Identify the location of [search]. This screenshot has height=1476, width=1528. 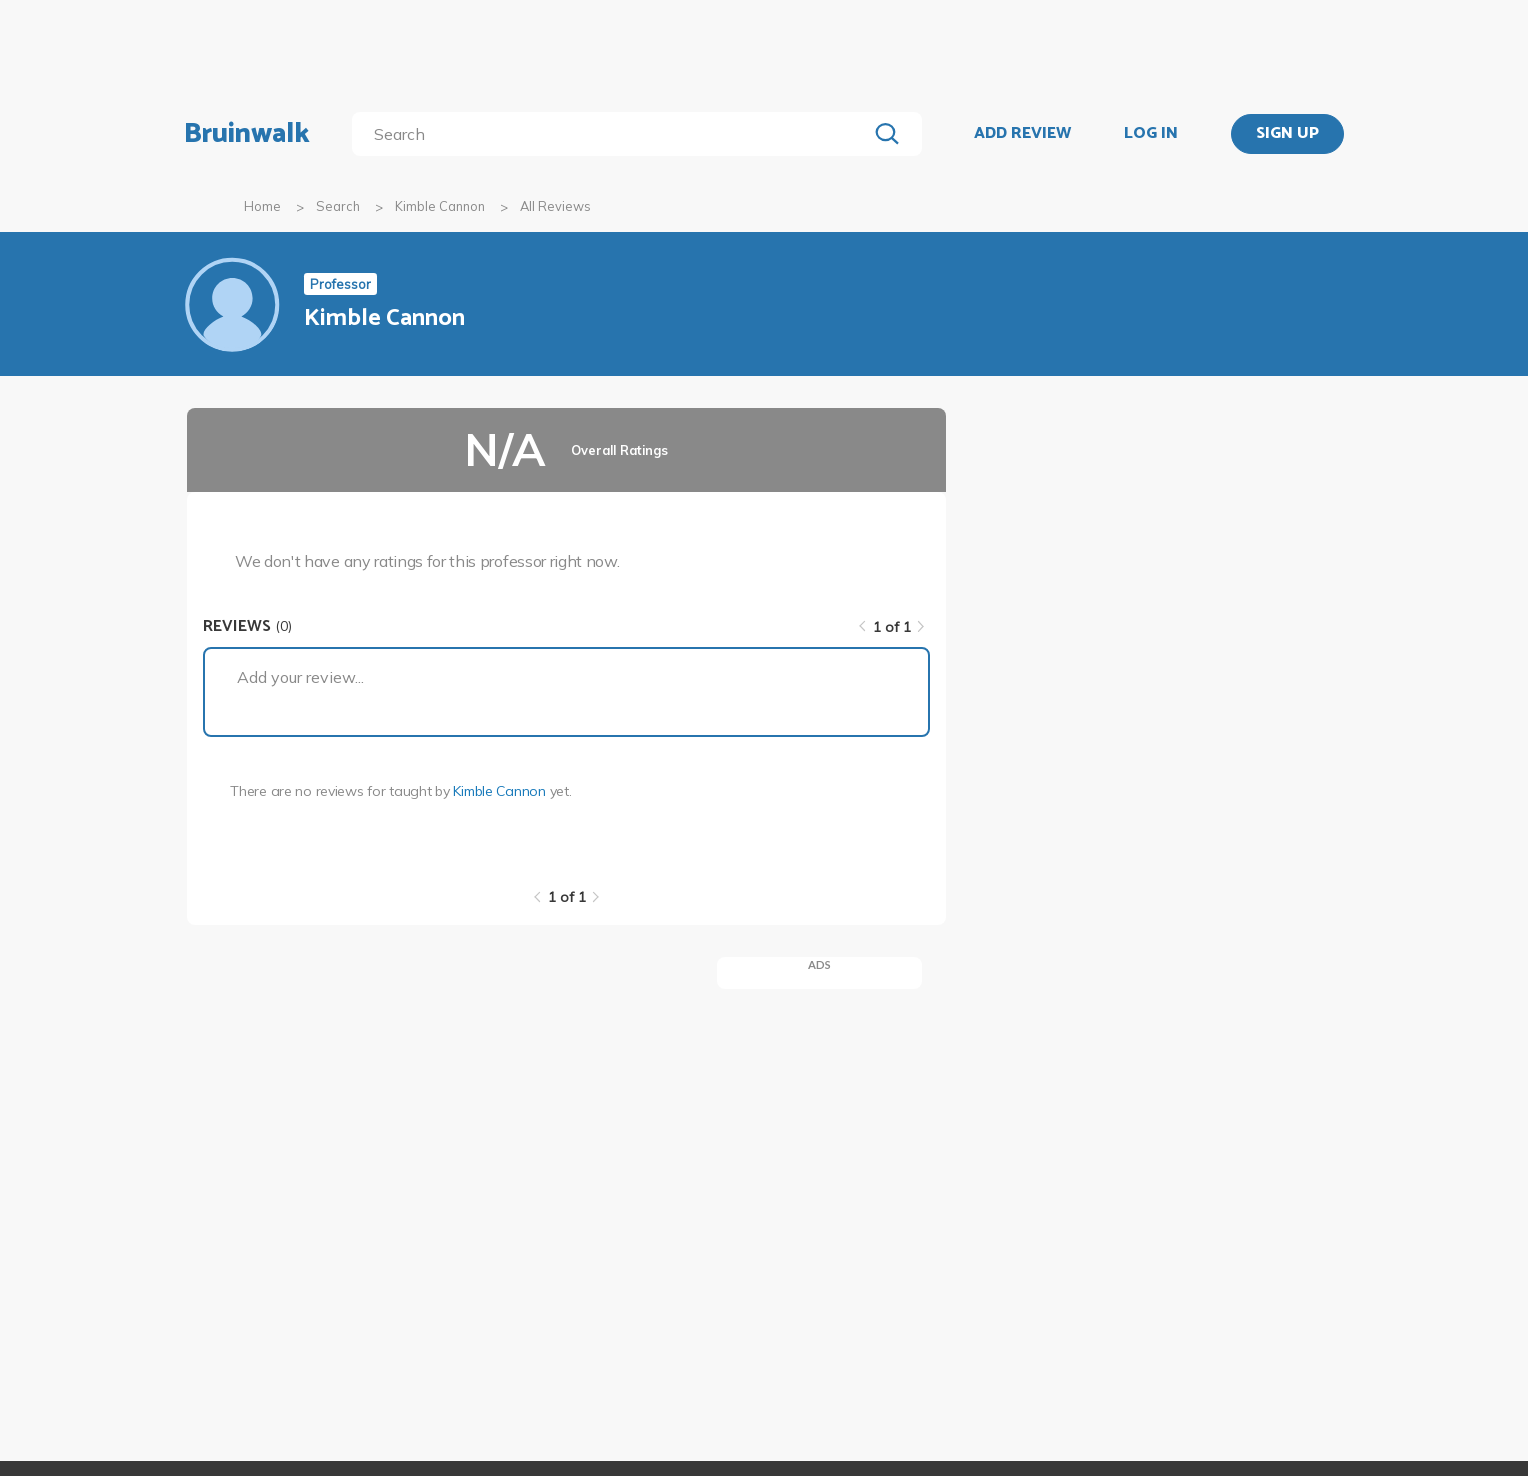
(613, 134).